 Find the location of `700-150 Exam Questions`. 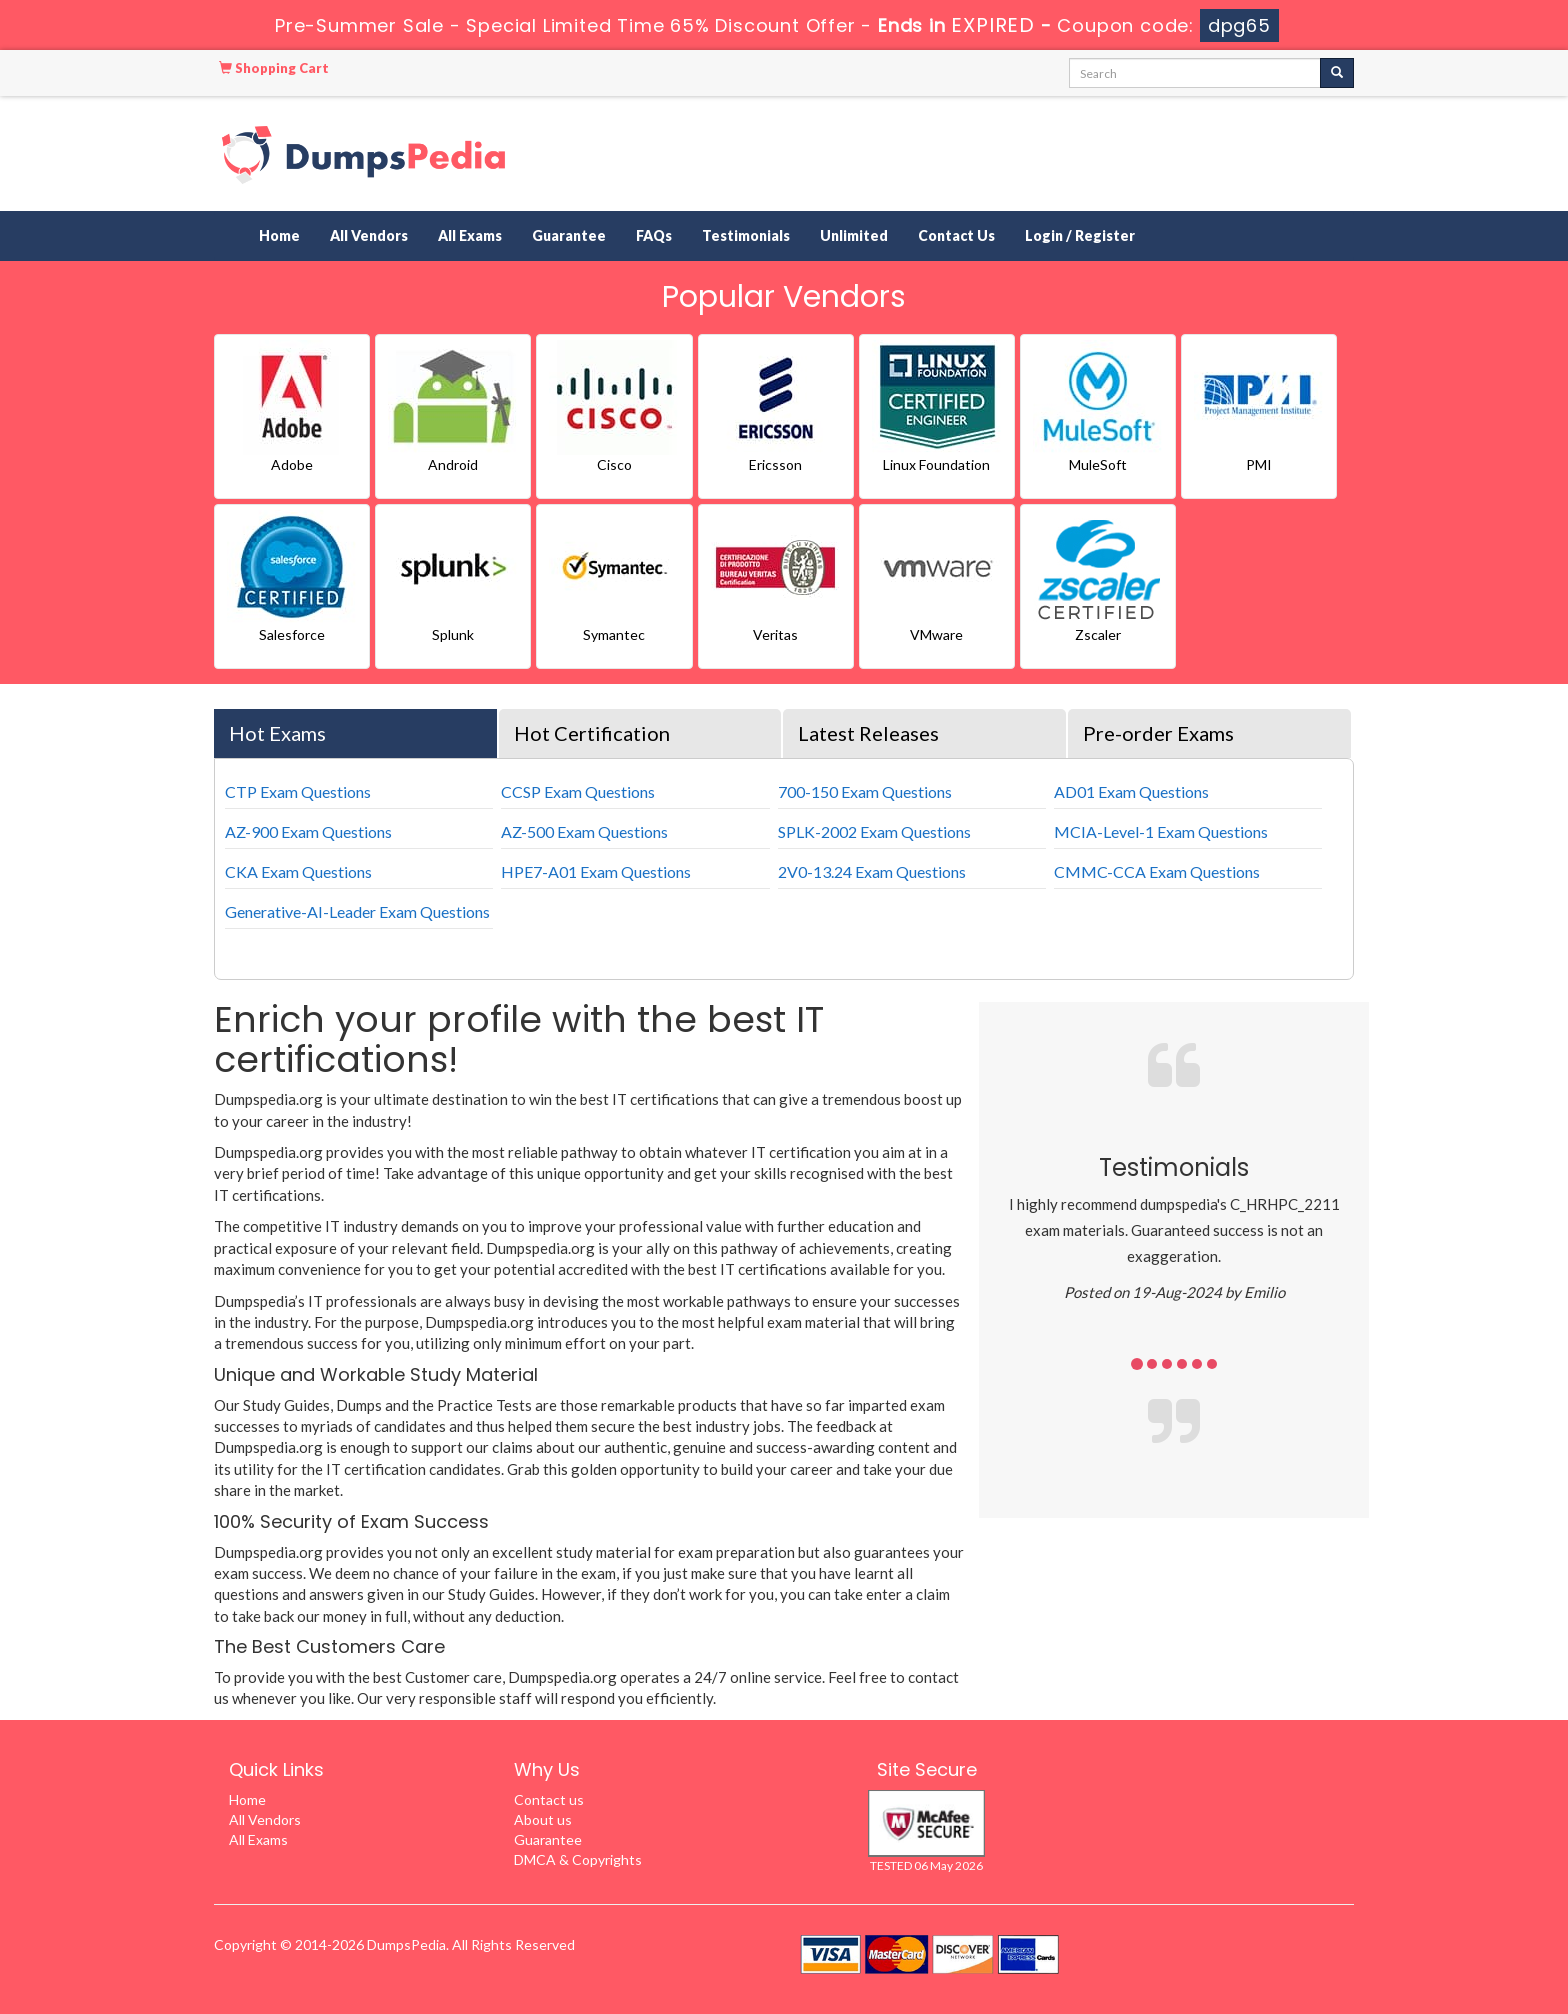

700-150 Exam Questions is located at coordinates (865, 791).